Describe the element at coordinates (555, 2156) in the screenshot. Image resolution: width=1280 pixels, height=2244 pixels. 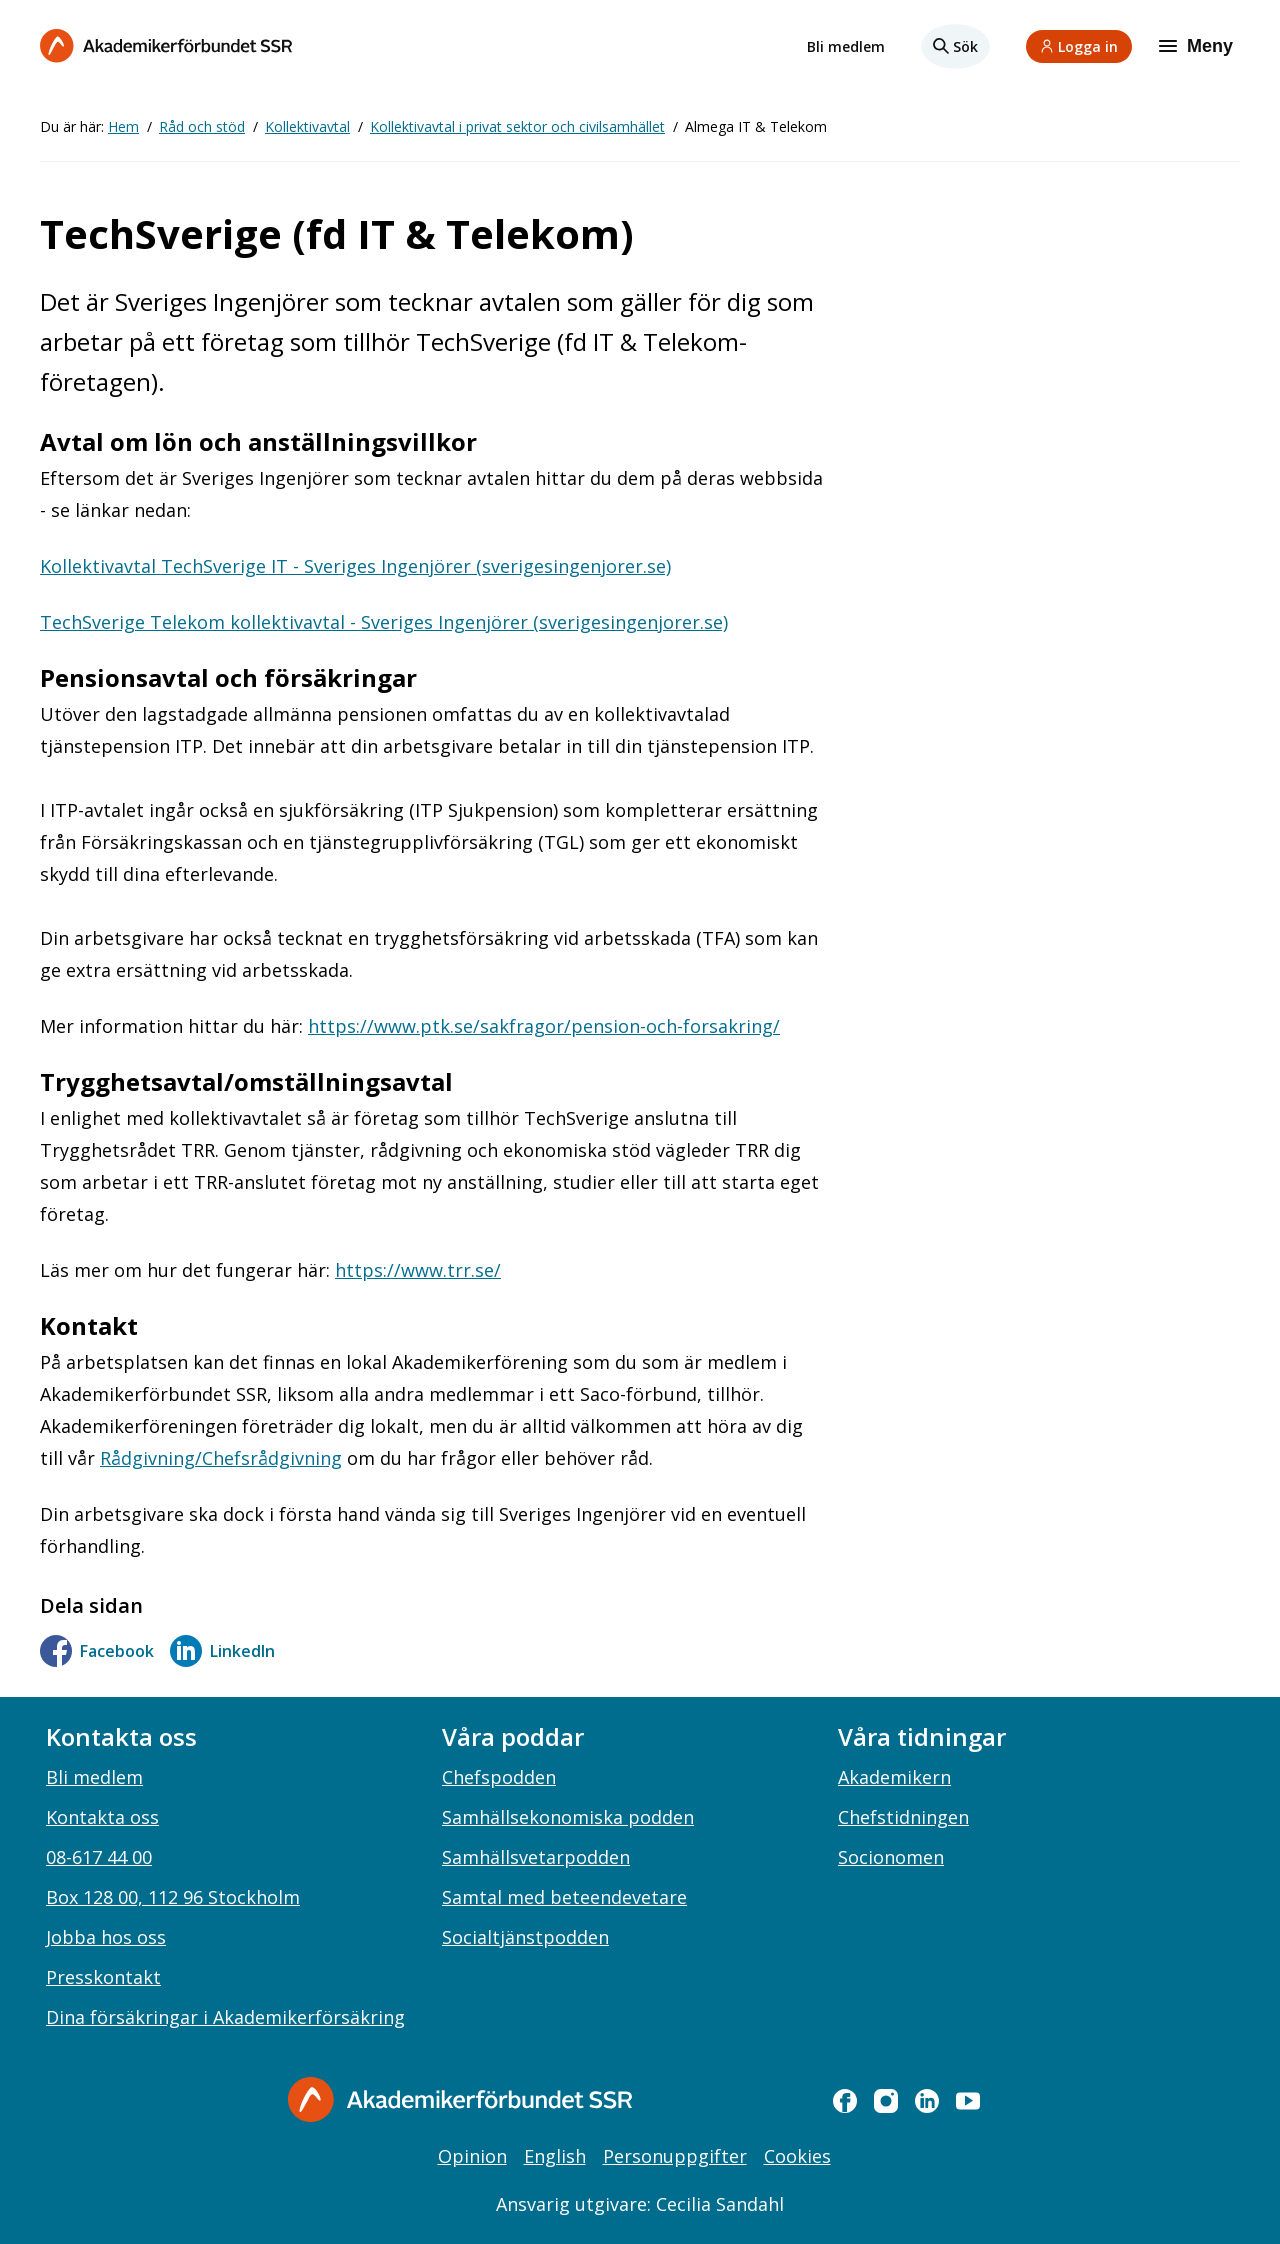
I see `English` at that location.